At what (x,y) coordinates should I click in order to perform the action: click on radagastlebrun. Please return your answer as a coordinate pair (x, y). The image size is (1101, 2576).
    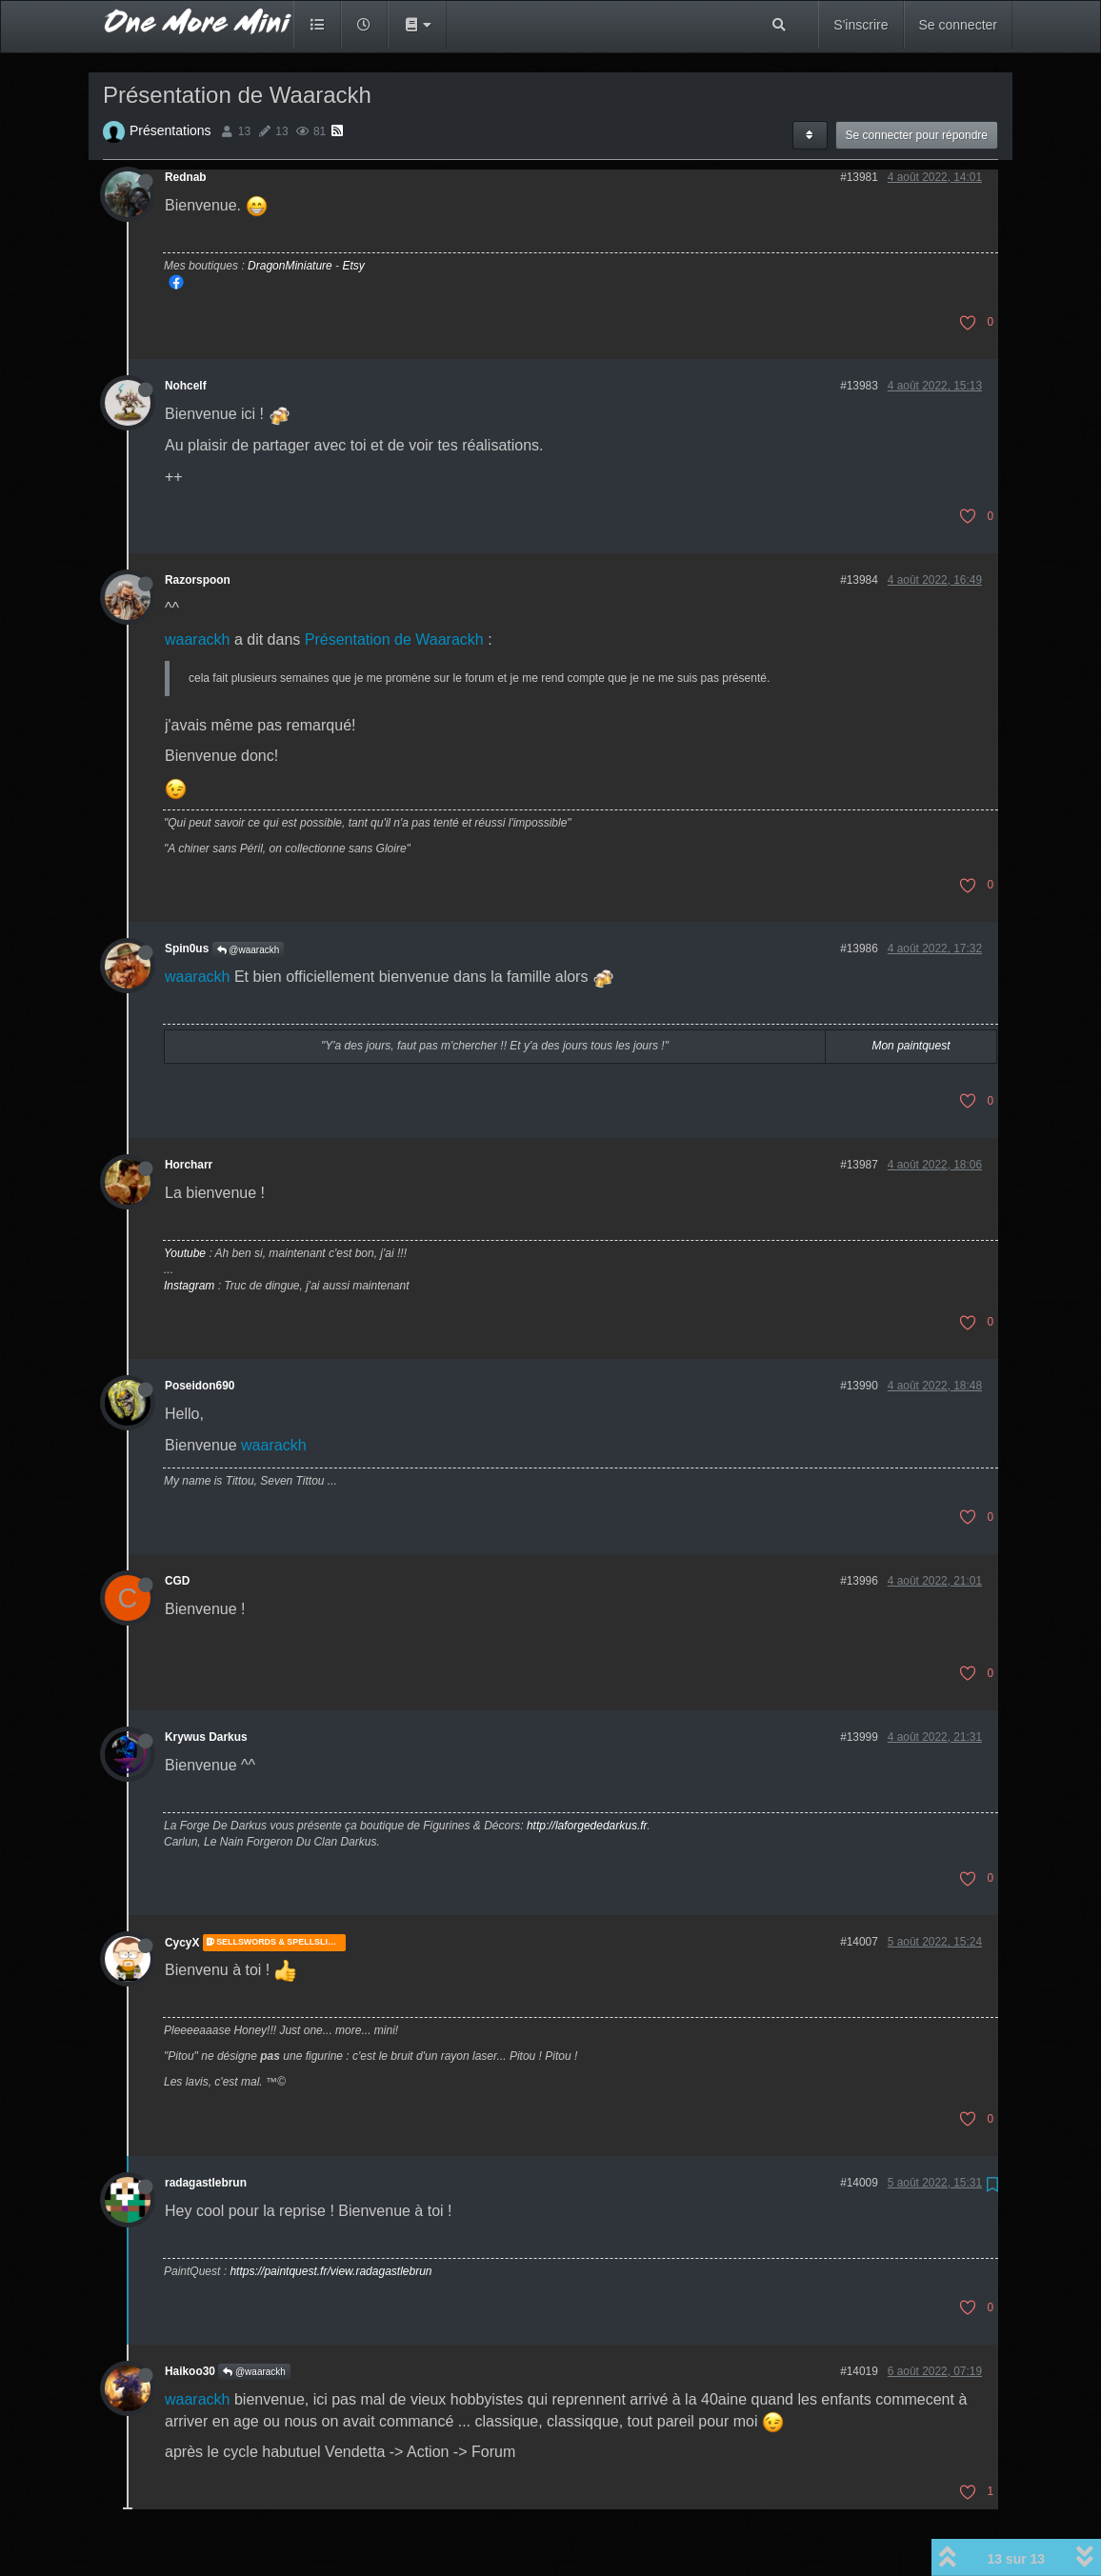
    Looking at the image, I should click on (206, 2182).